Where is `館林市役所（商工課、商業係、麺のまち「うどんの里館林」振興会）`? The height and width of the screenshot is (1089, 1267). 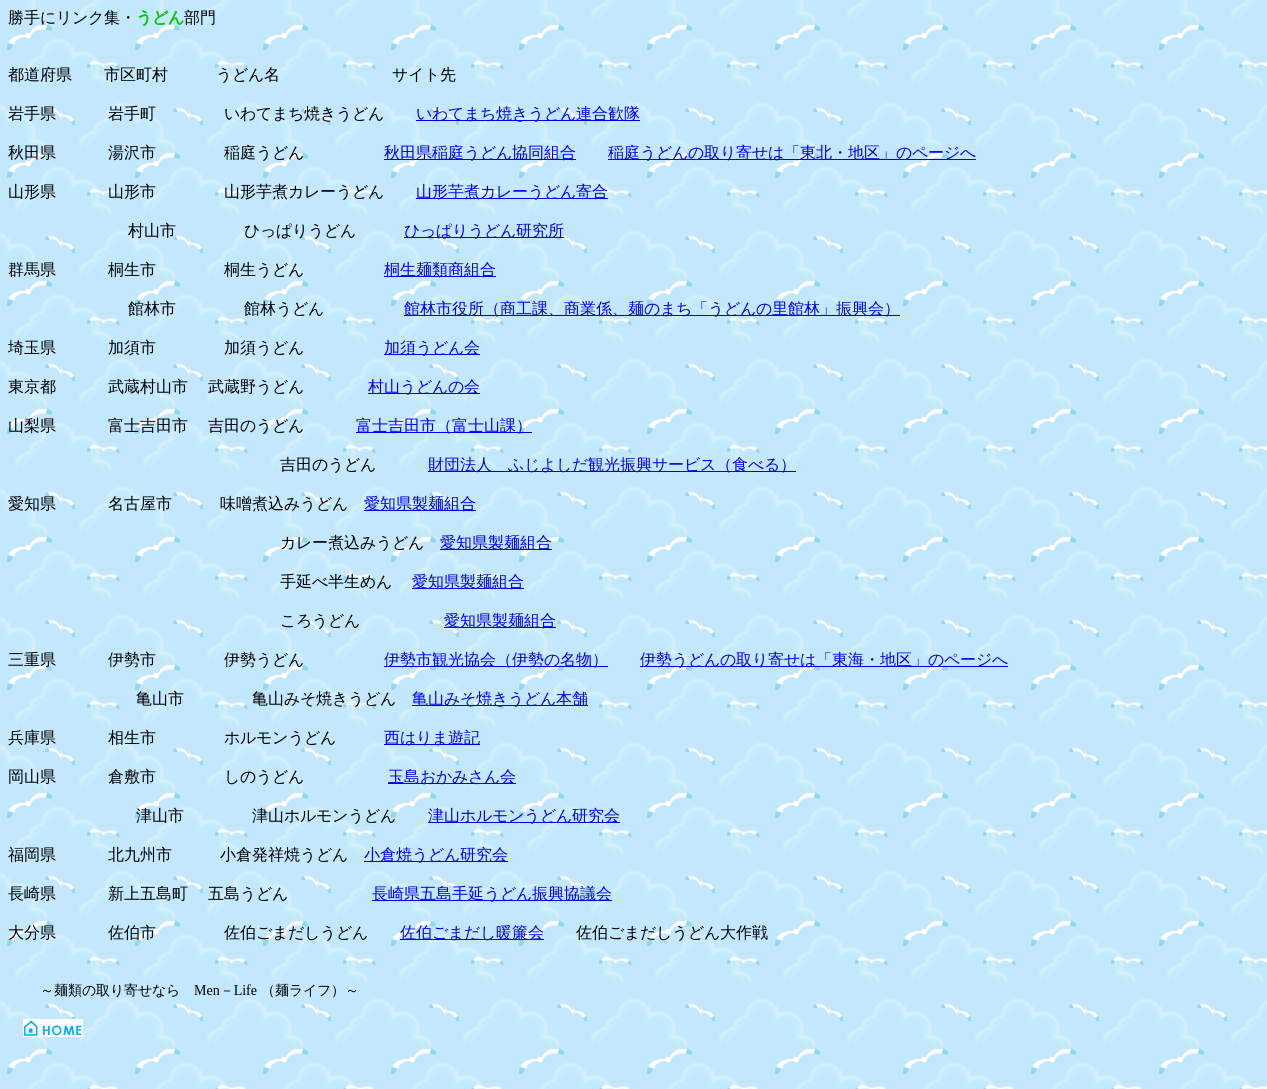 館林市役所（商工課、商業係、麺のまち「うどんの里館林」振興会） is located at coordinates (652, 308).